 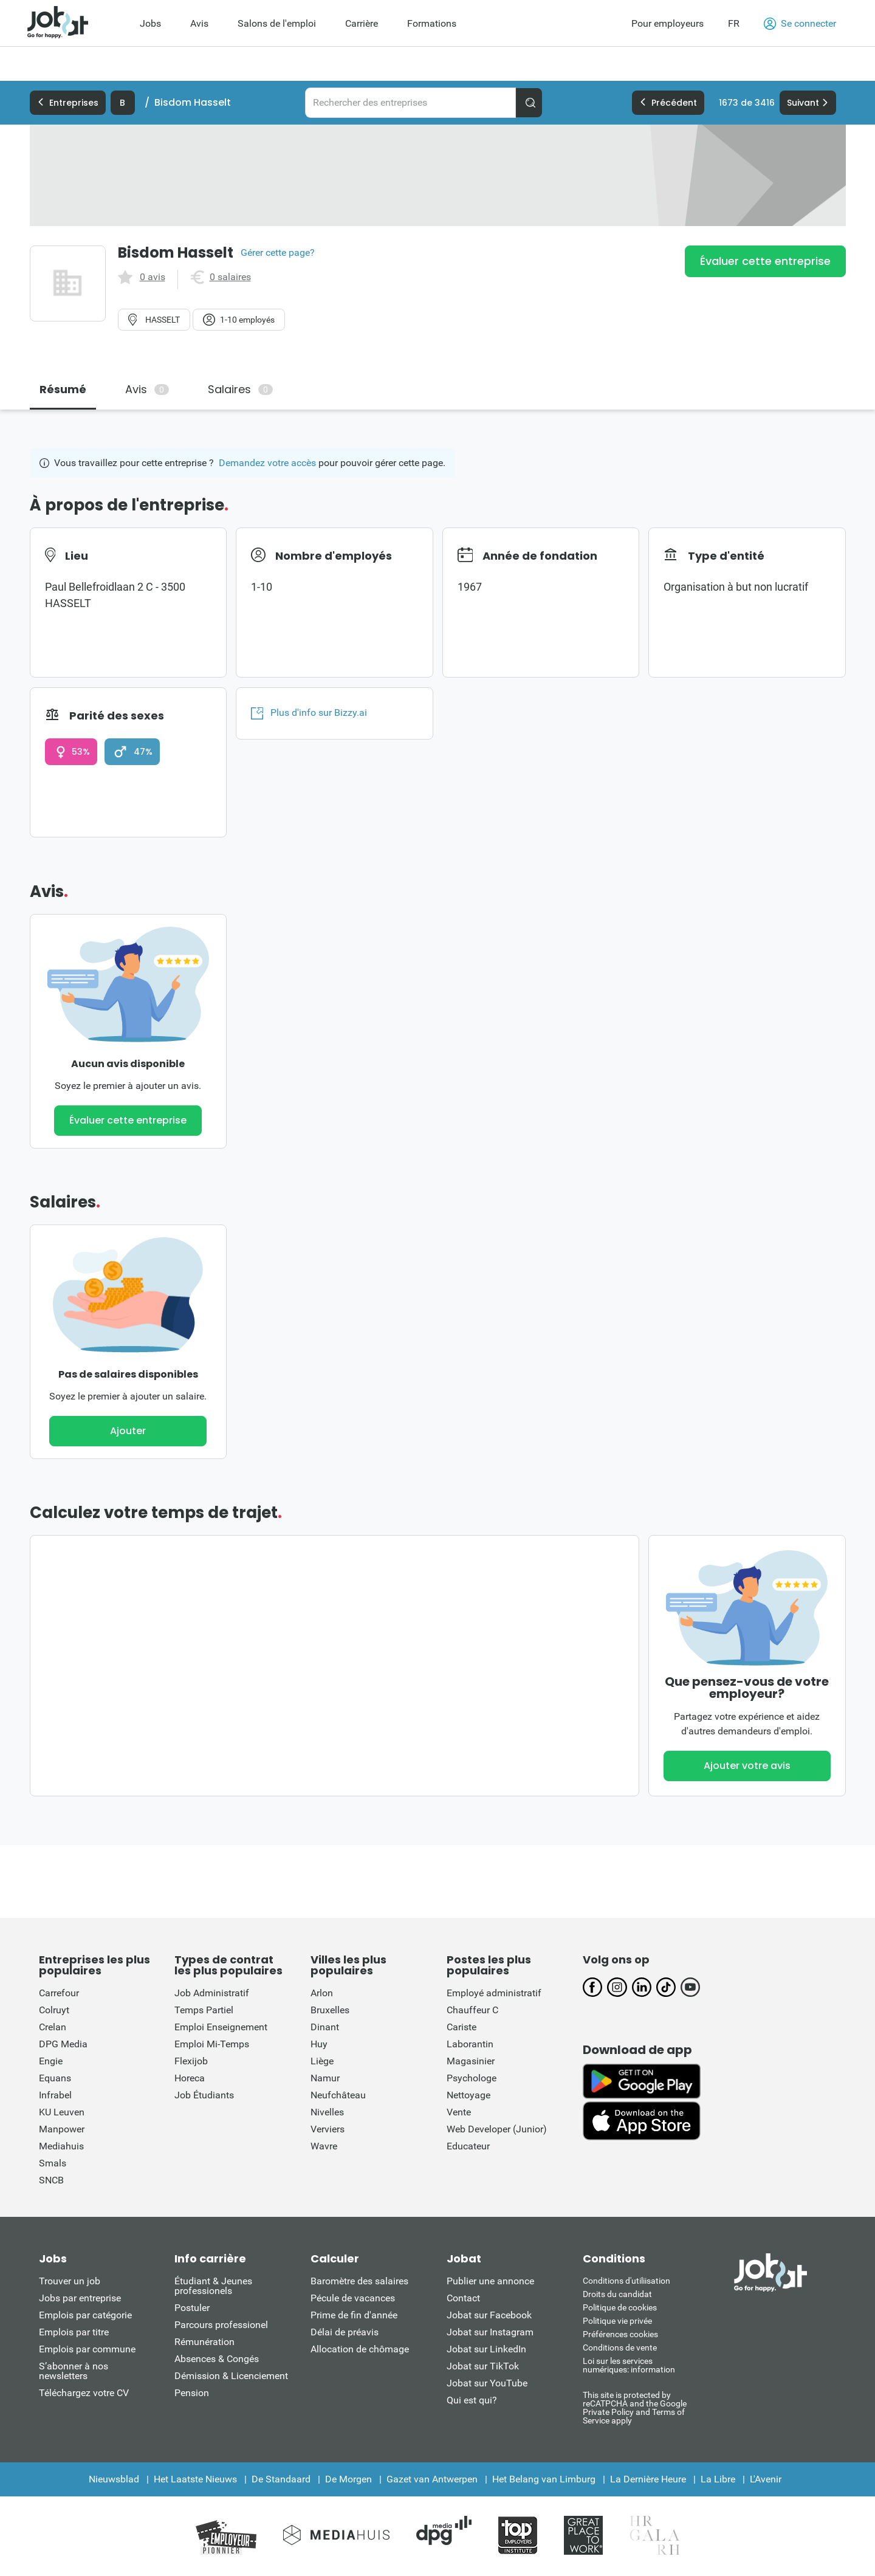 What do you see at coordinates (52, 2163) in the screenshot?
I see `Smals` at bounding box center [52, 2163].